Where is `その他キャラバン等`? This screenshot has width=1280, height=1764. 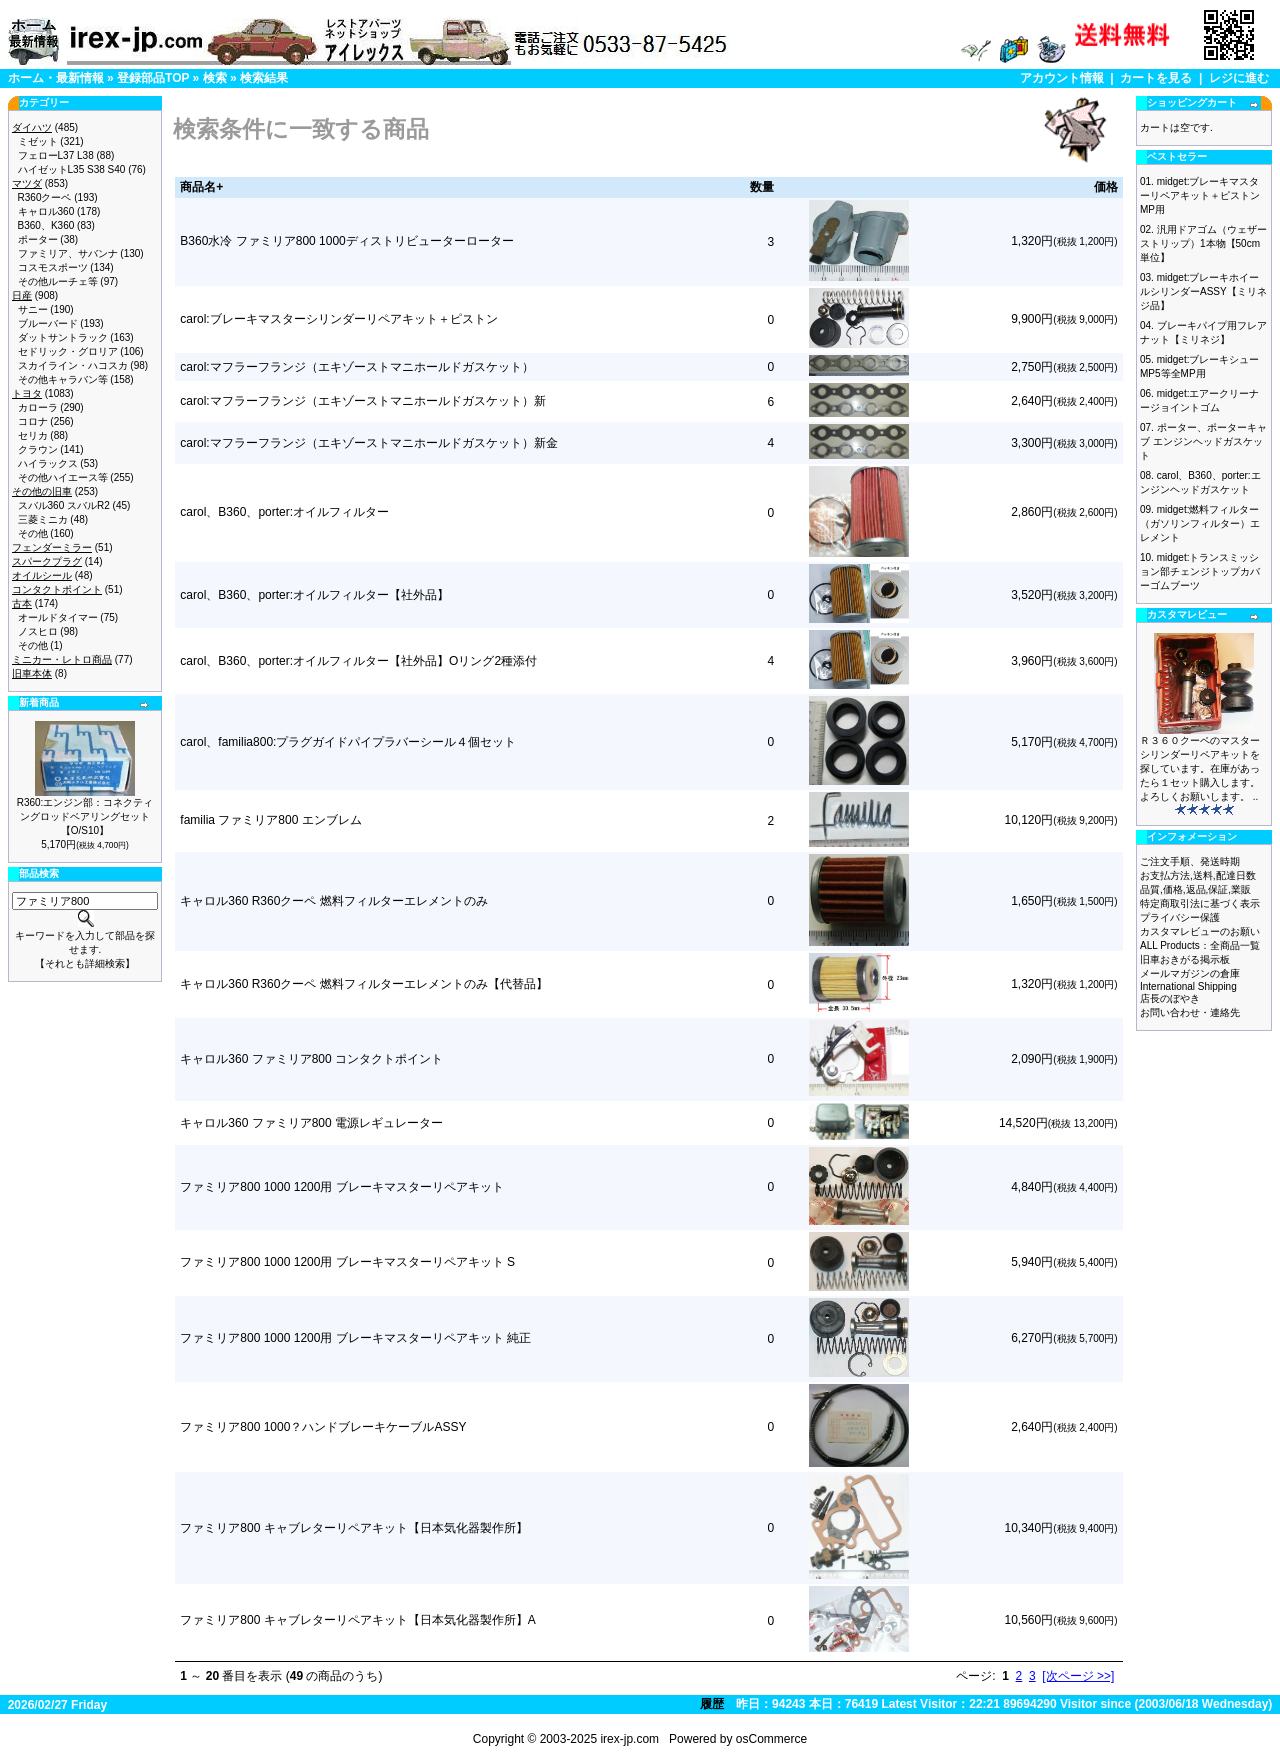
その他キャラバン等 is located at coordinates (63, 379).